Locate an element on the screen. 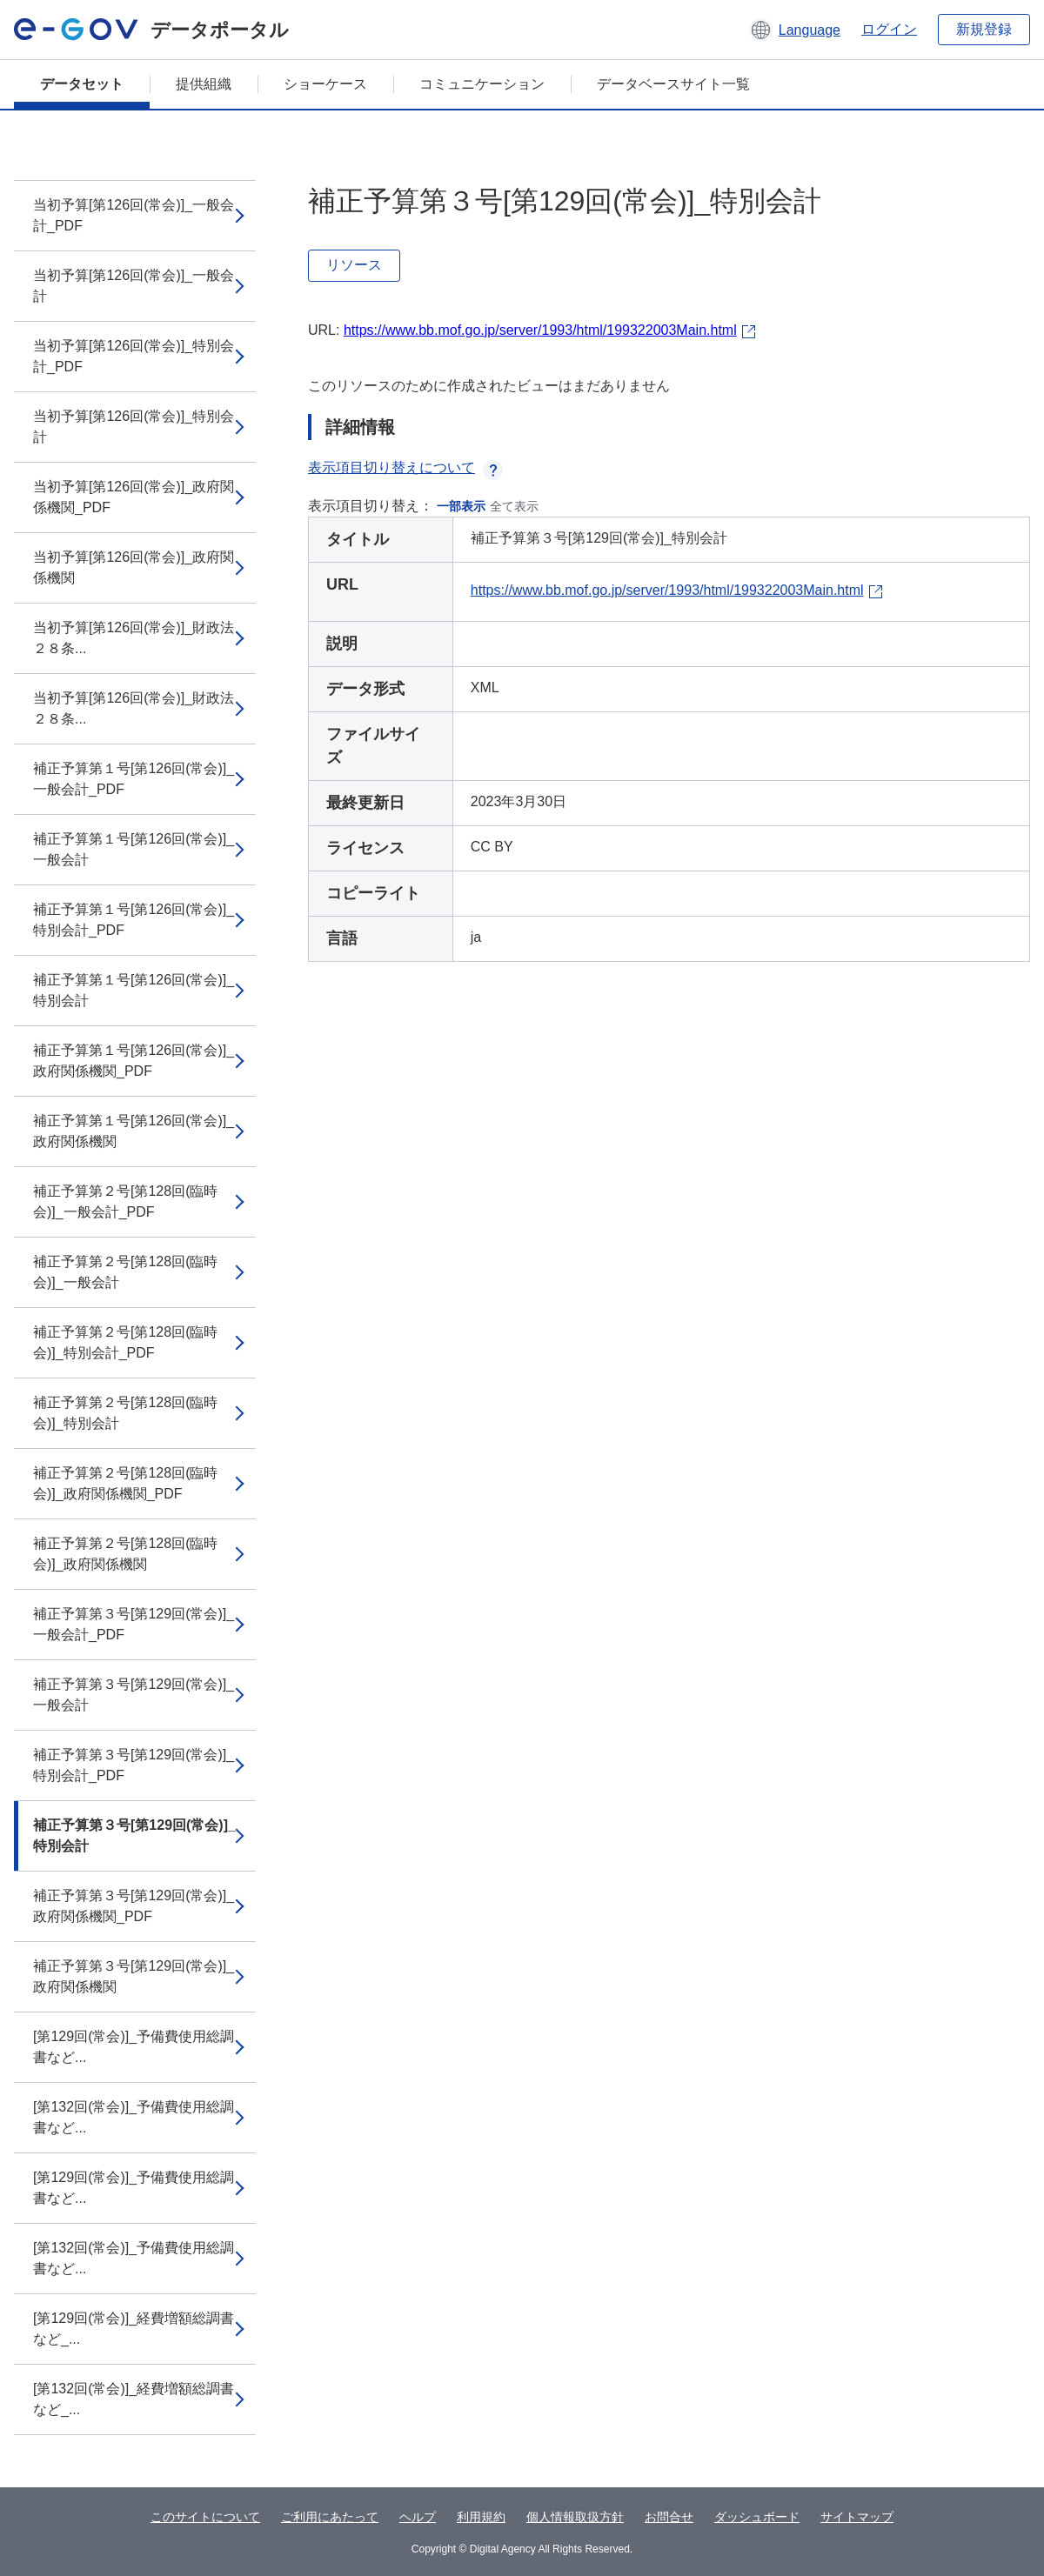  利用規約 is located at coordinates (481, 2517).